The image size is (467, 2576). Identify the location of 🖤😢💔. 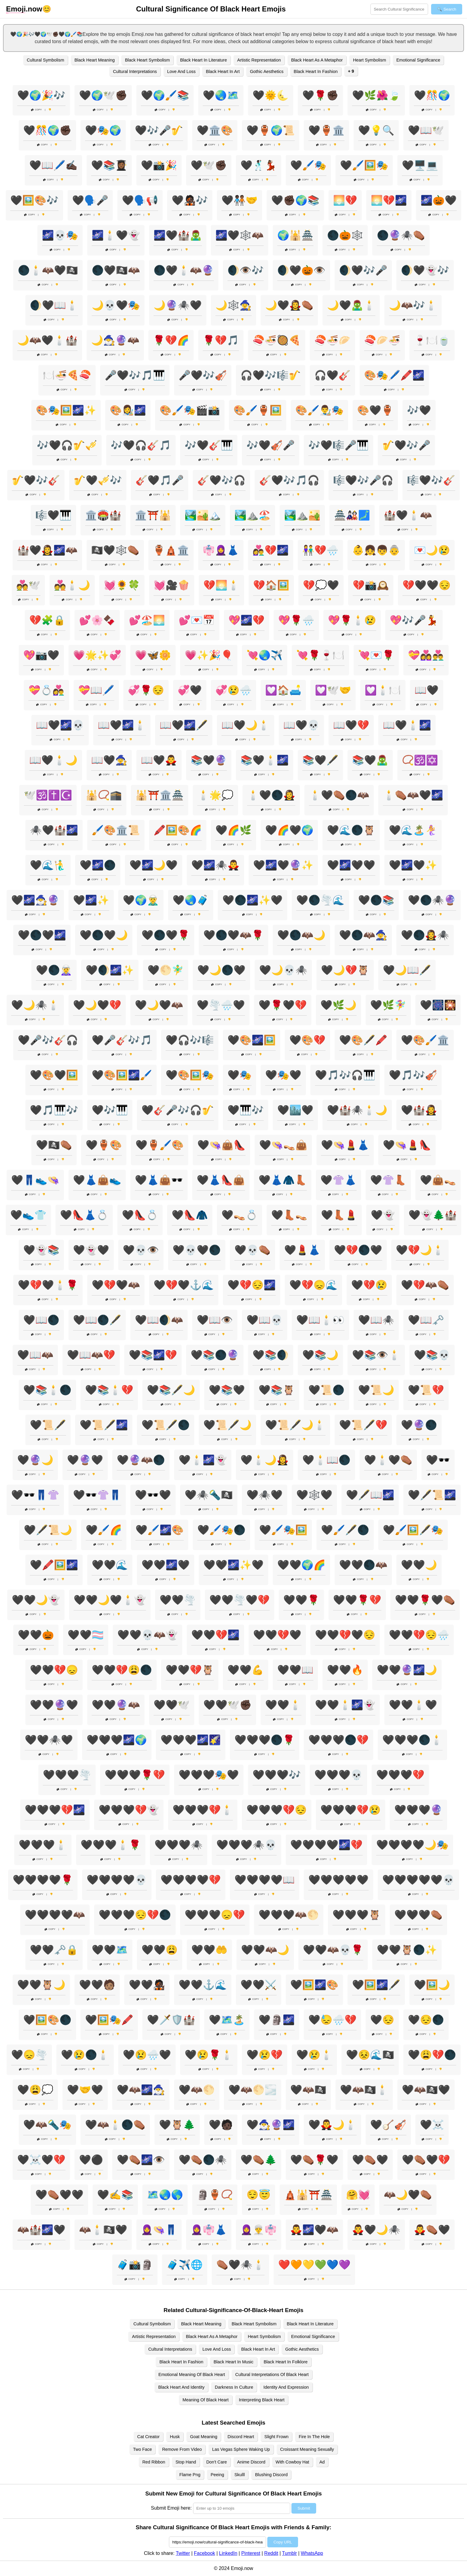
(264, 2054).